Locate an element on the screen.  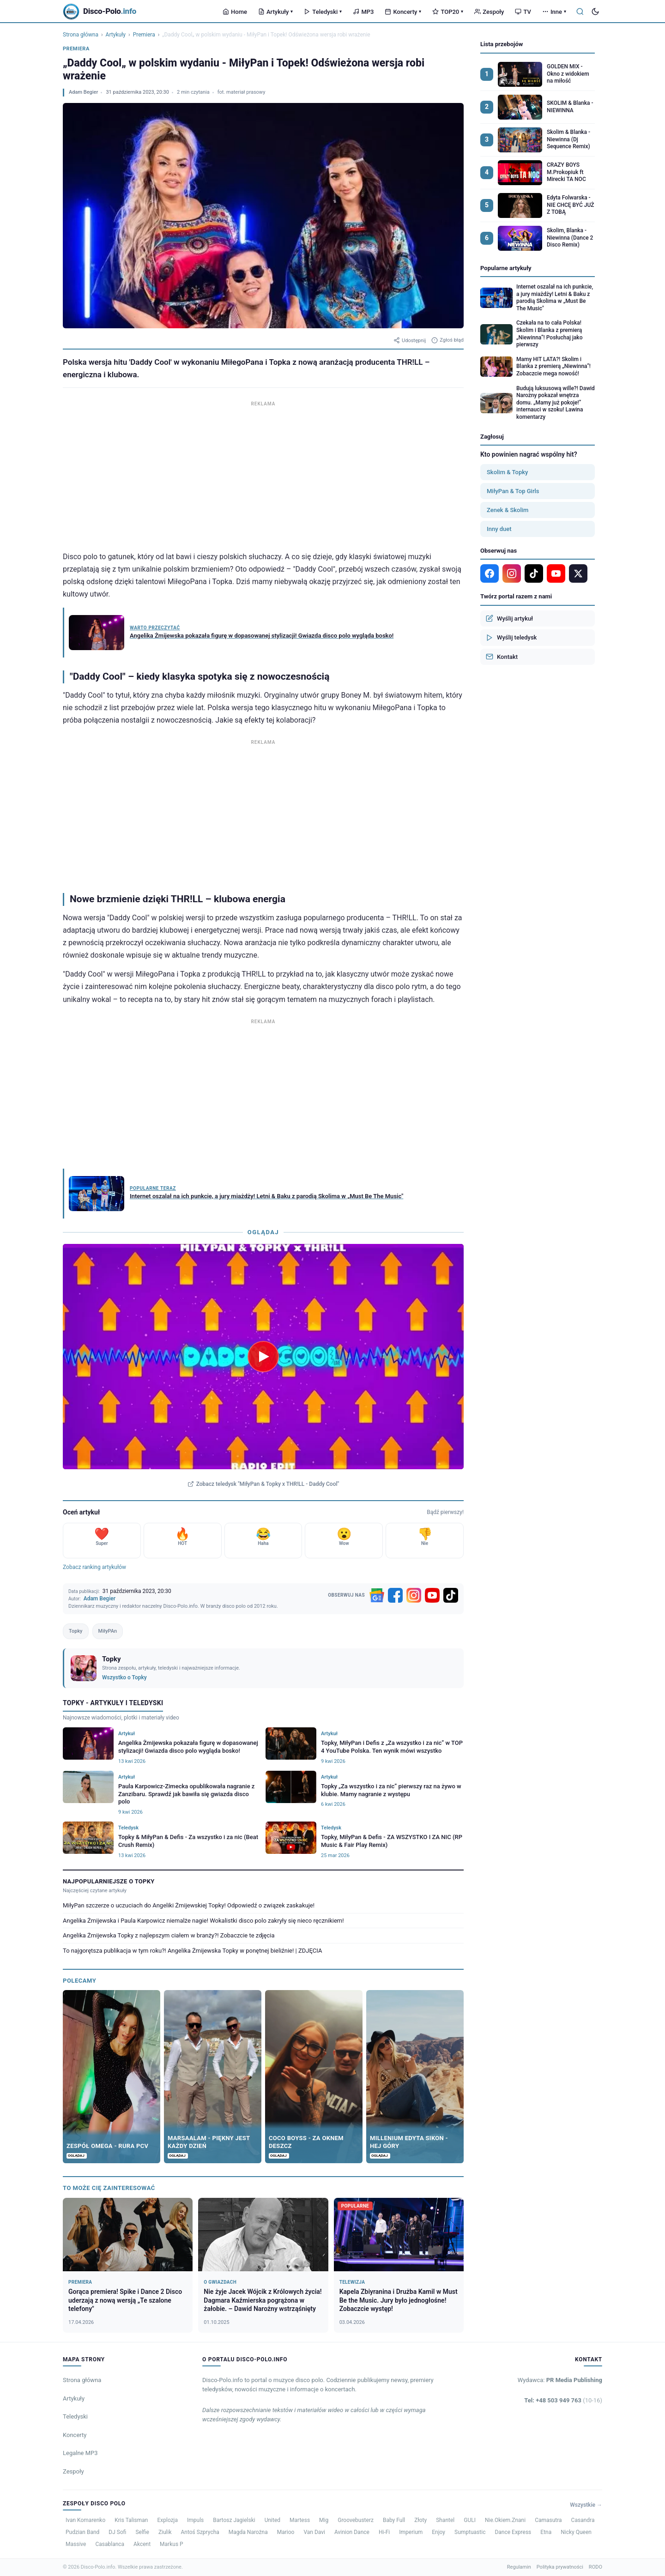
Hi-Fi is located at coordinates (384, 2532).